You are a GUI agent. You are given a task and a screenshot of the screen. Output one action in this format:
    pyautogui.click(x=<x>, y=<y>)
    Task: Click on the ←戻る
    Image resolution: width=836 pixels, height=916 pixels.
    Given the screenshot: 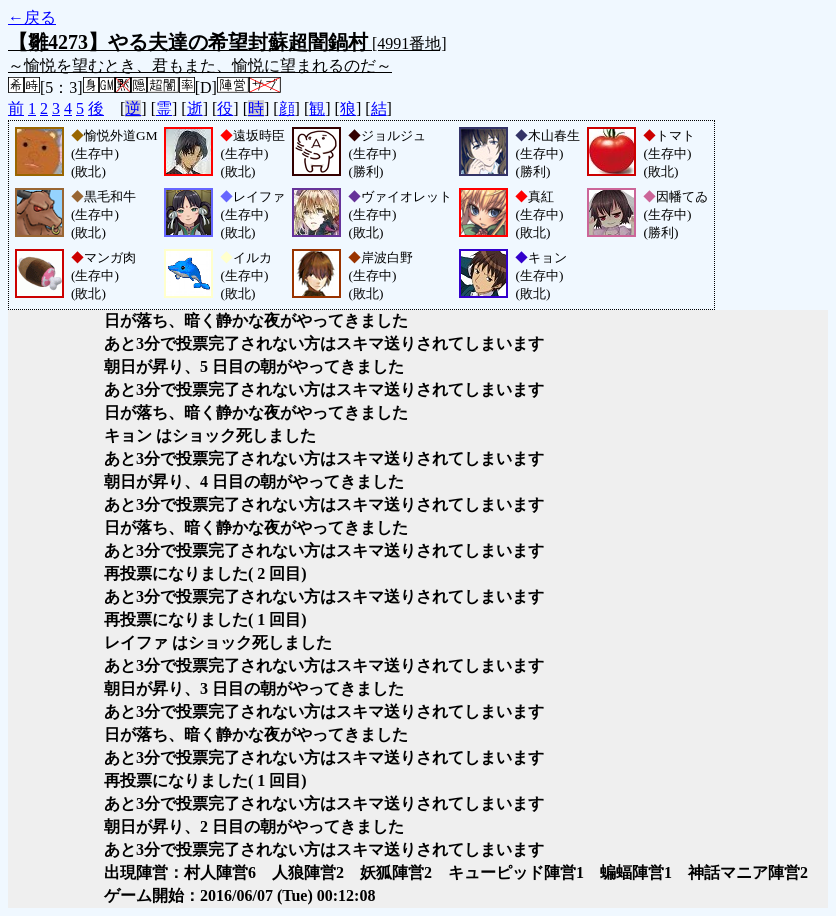 What is the action you would take?
    pyautogui.click(x=32, y=17)
    